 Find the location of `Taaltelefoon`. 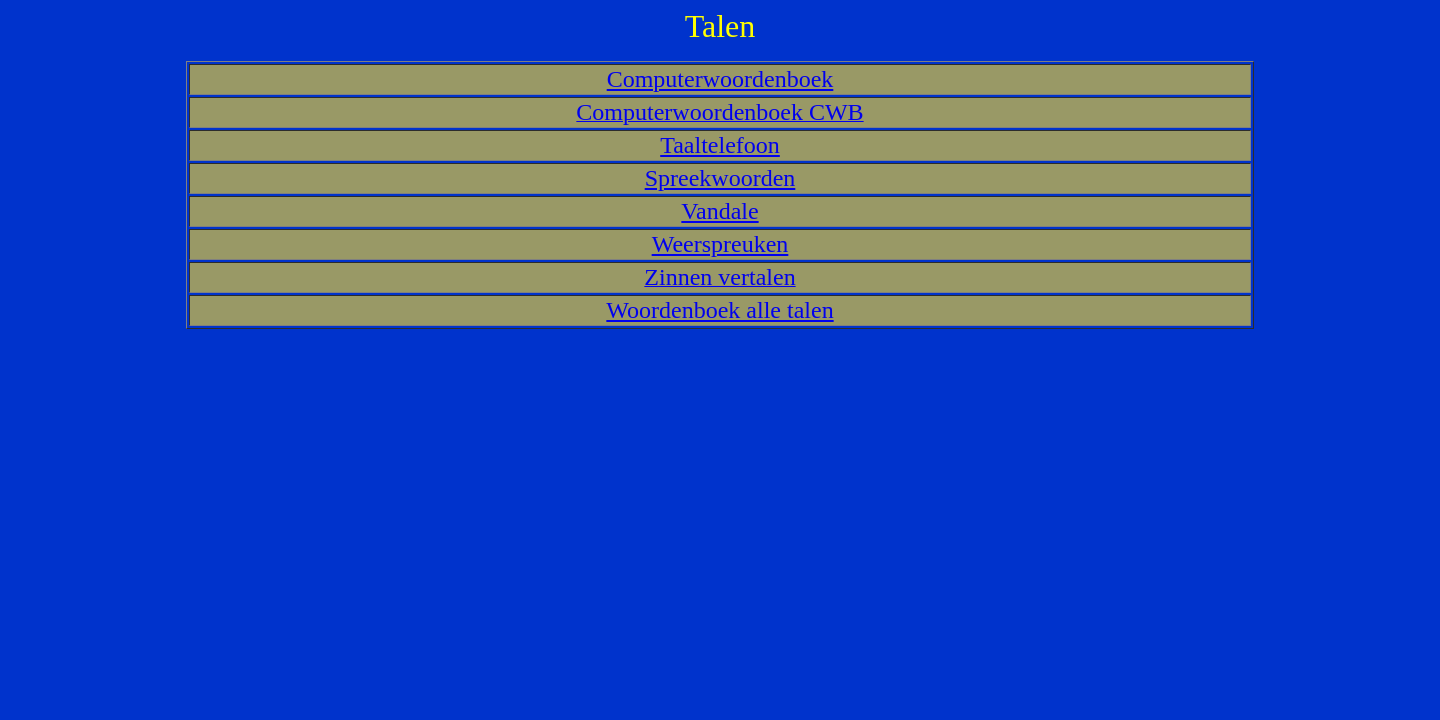

Taaltelefoon is located at coordinates (720, 145).